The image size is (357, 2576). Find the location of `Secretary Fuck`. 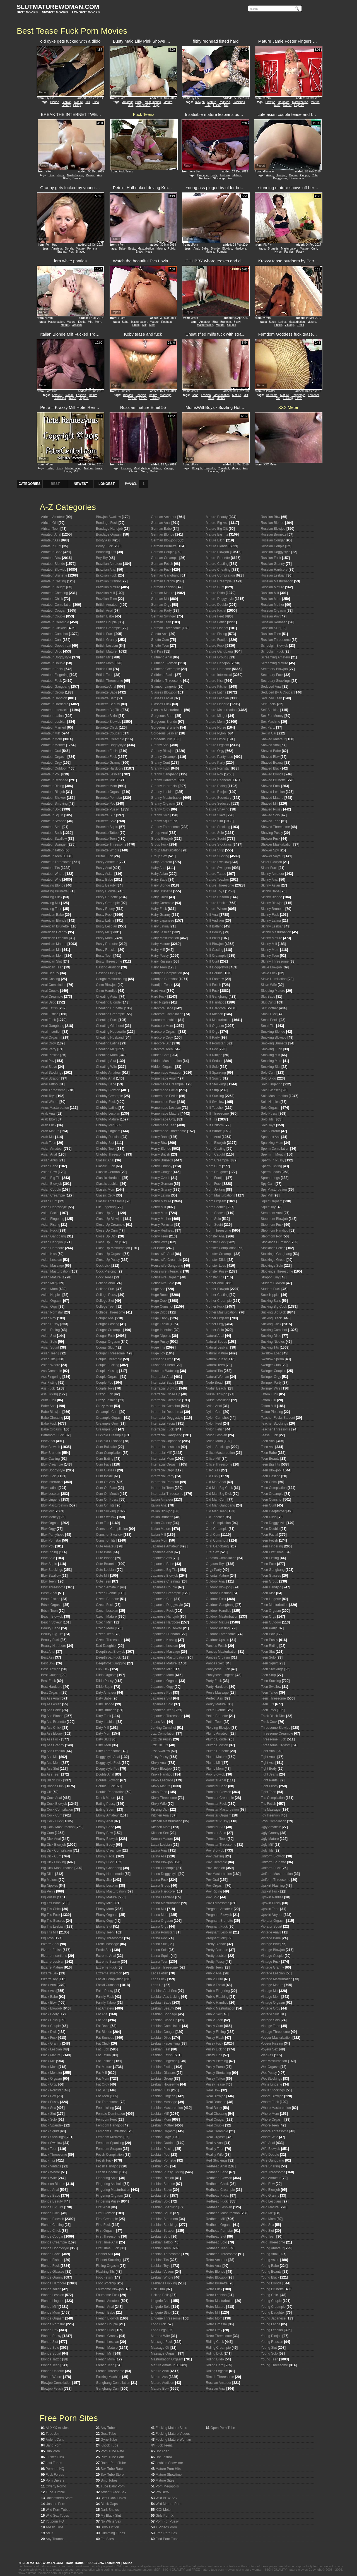

Secretary Fuck is located at coordinates (272, 675).